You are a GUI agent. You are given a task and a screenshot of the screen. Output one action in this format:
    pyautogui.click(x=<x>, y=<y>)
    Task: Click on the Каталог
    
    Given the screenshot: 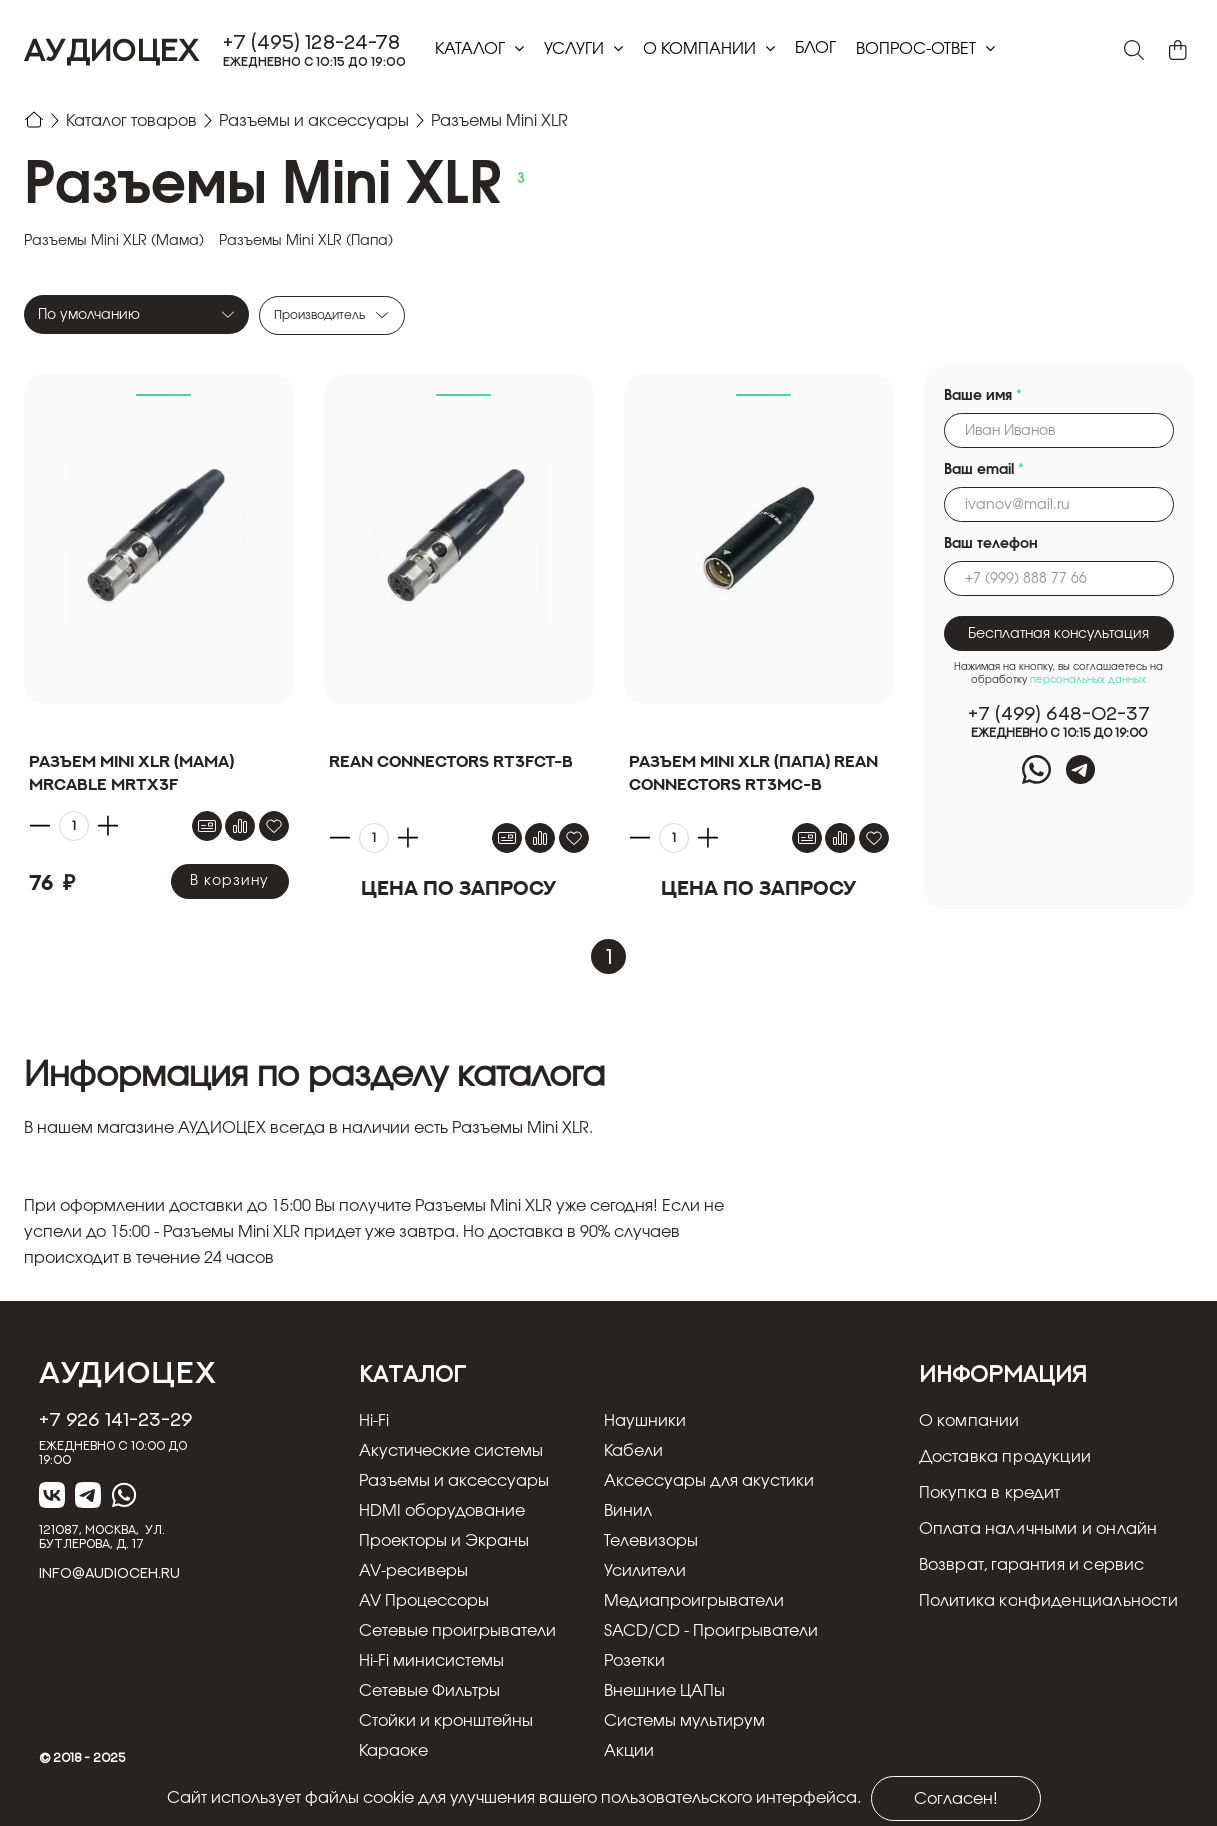 What is the action you would take?
    pyautogui.click(x=472, y=49)
    